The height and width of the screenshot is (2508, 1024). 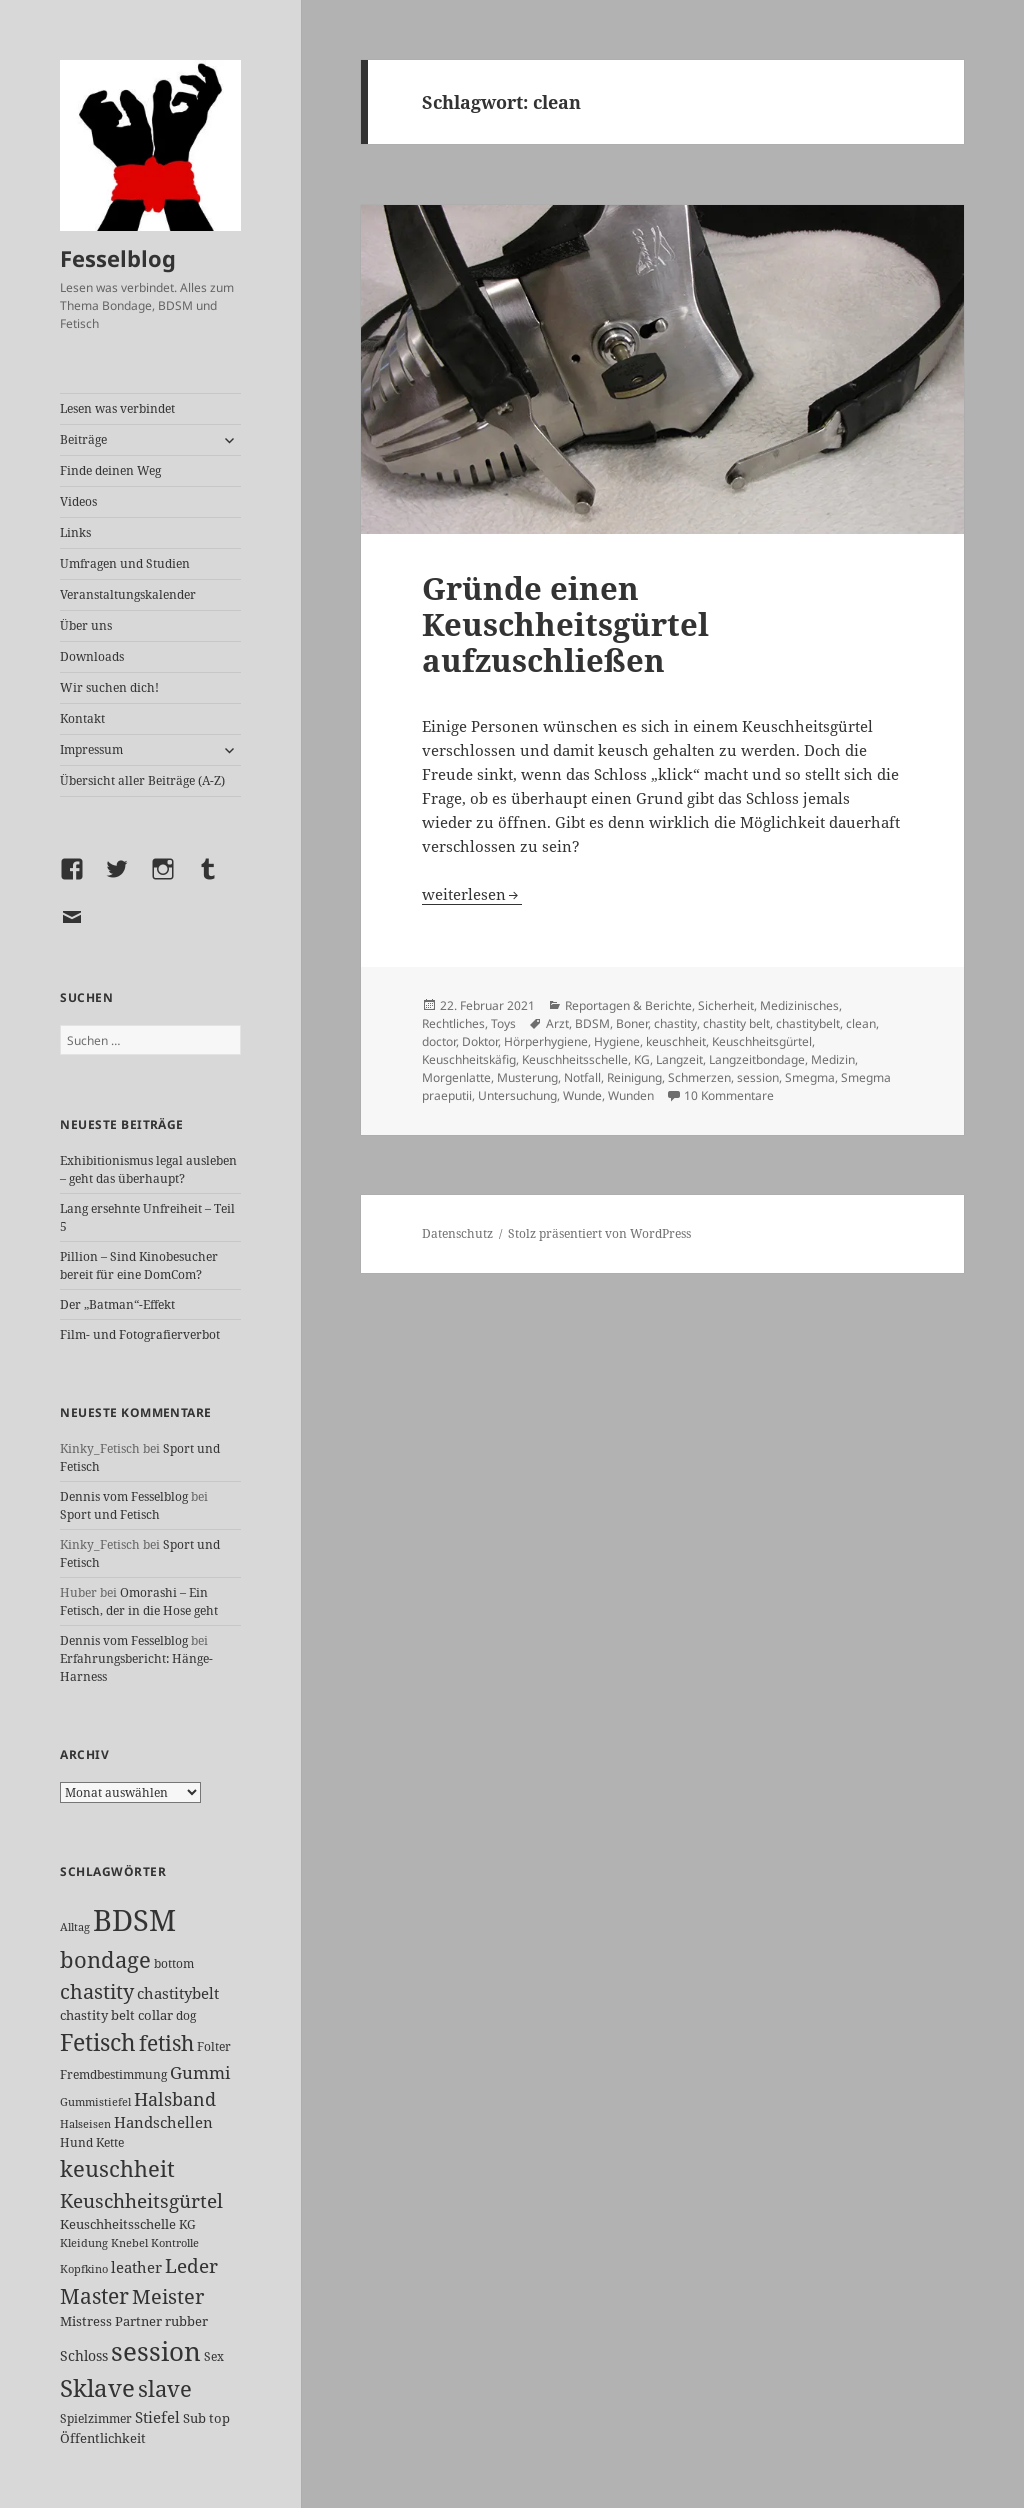 What do you see at coordinates (97, 1991) in the screenshot?
I see `chastity [chastity (81 Einträge)]` at bounding box center [97, 1991].